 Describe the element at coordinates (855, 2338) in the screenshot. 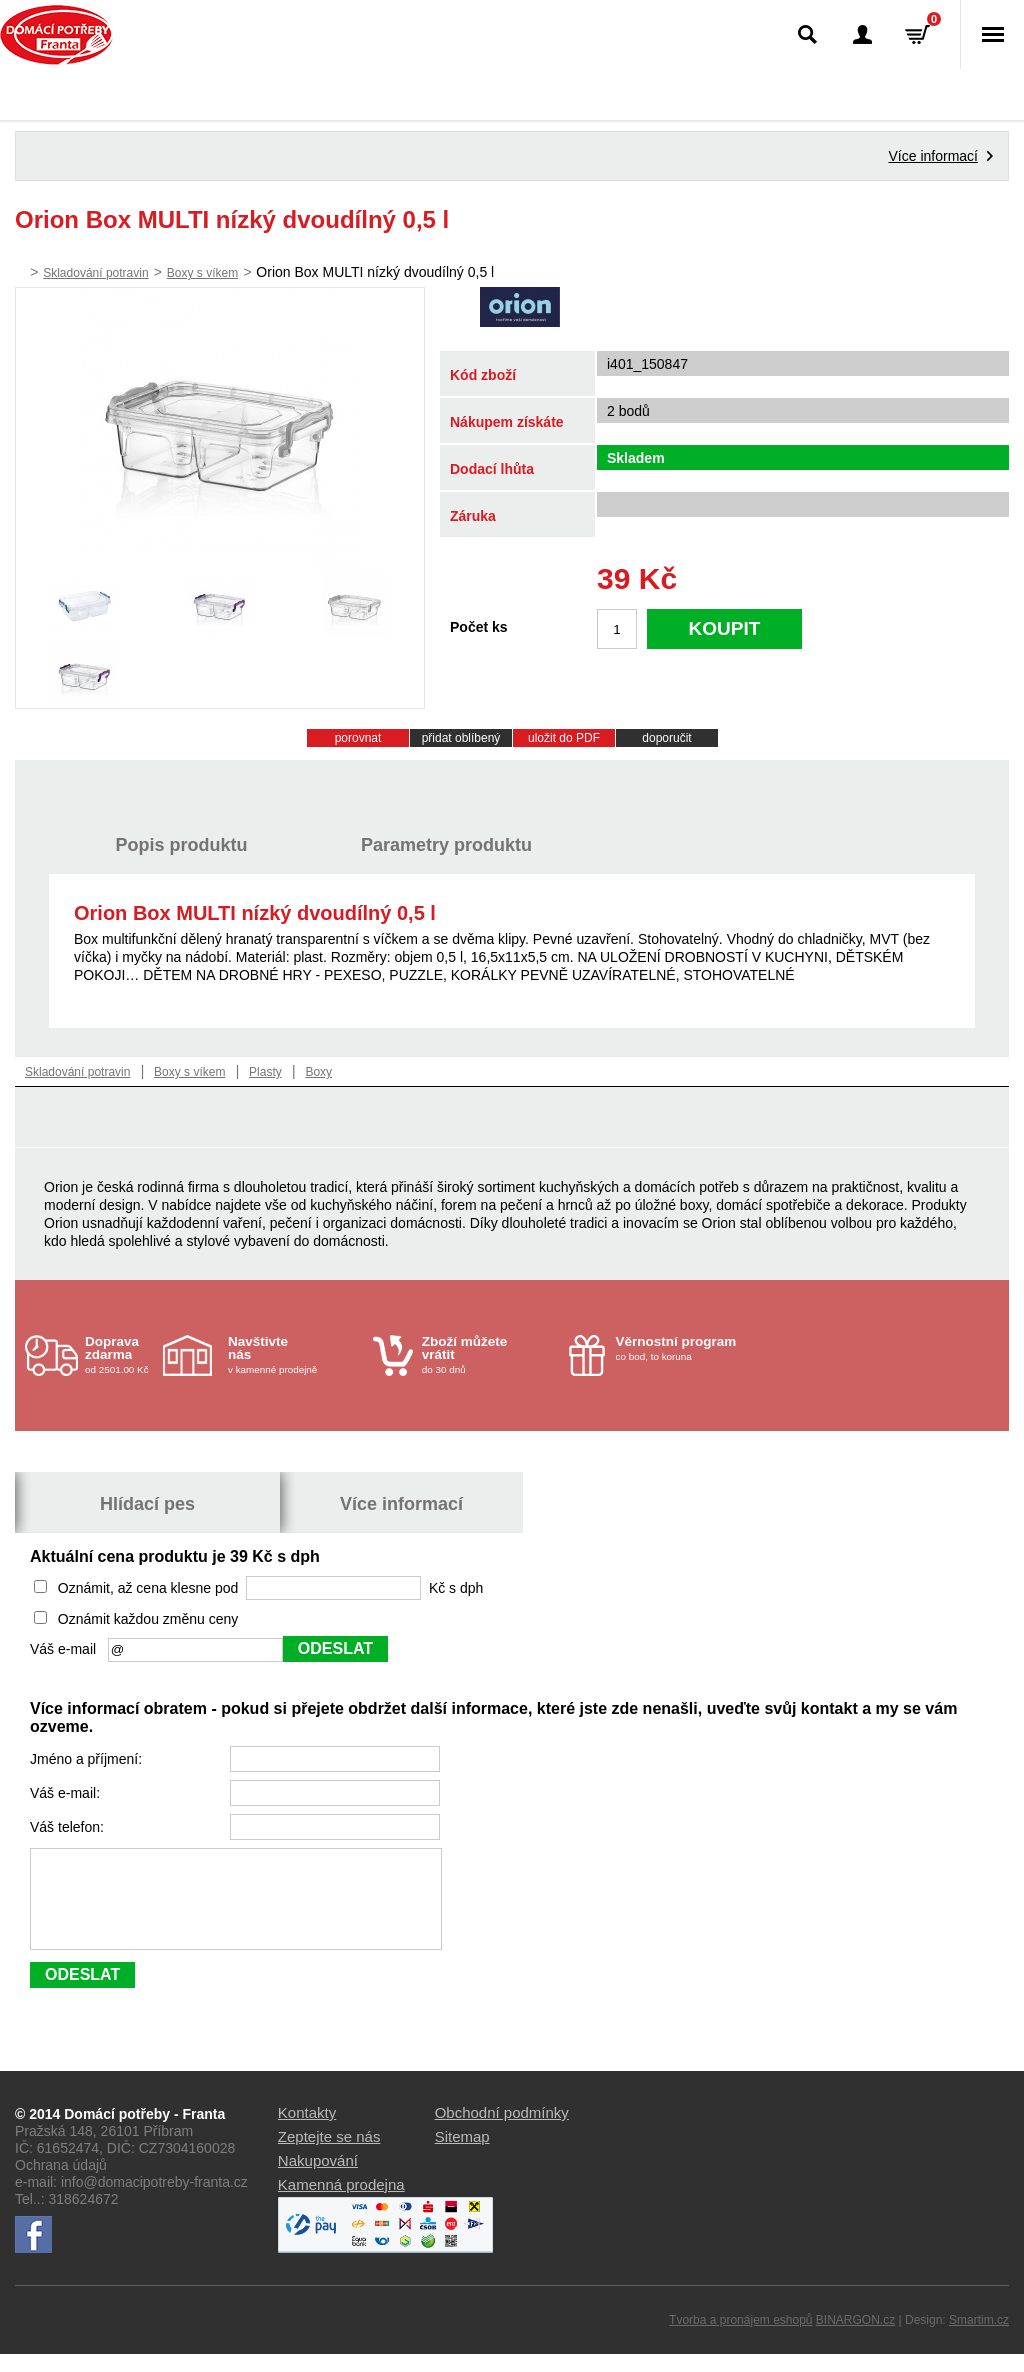

I see `BINARGON.cz` at that location.